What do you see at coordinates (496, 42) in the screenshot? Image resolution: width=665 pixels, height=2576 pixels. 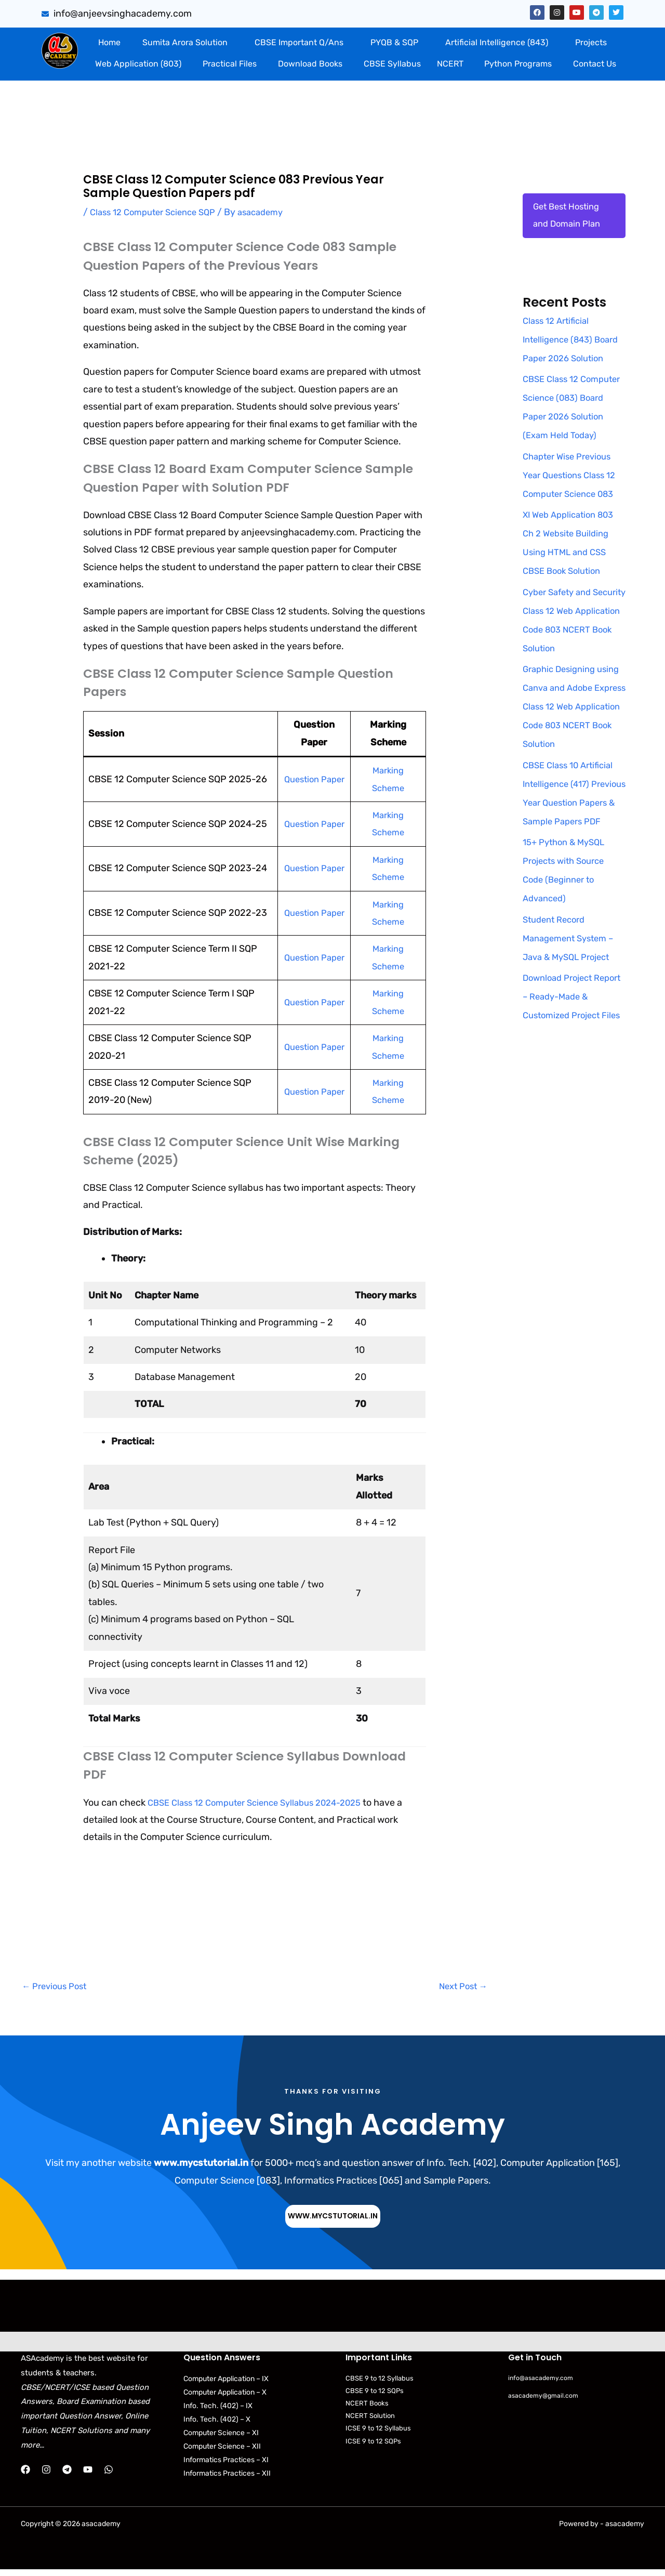 I see `Artificial Intelligence (843)` at bounding box center [496, 42].